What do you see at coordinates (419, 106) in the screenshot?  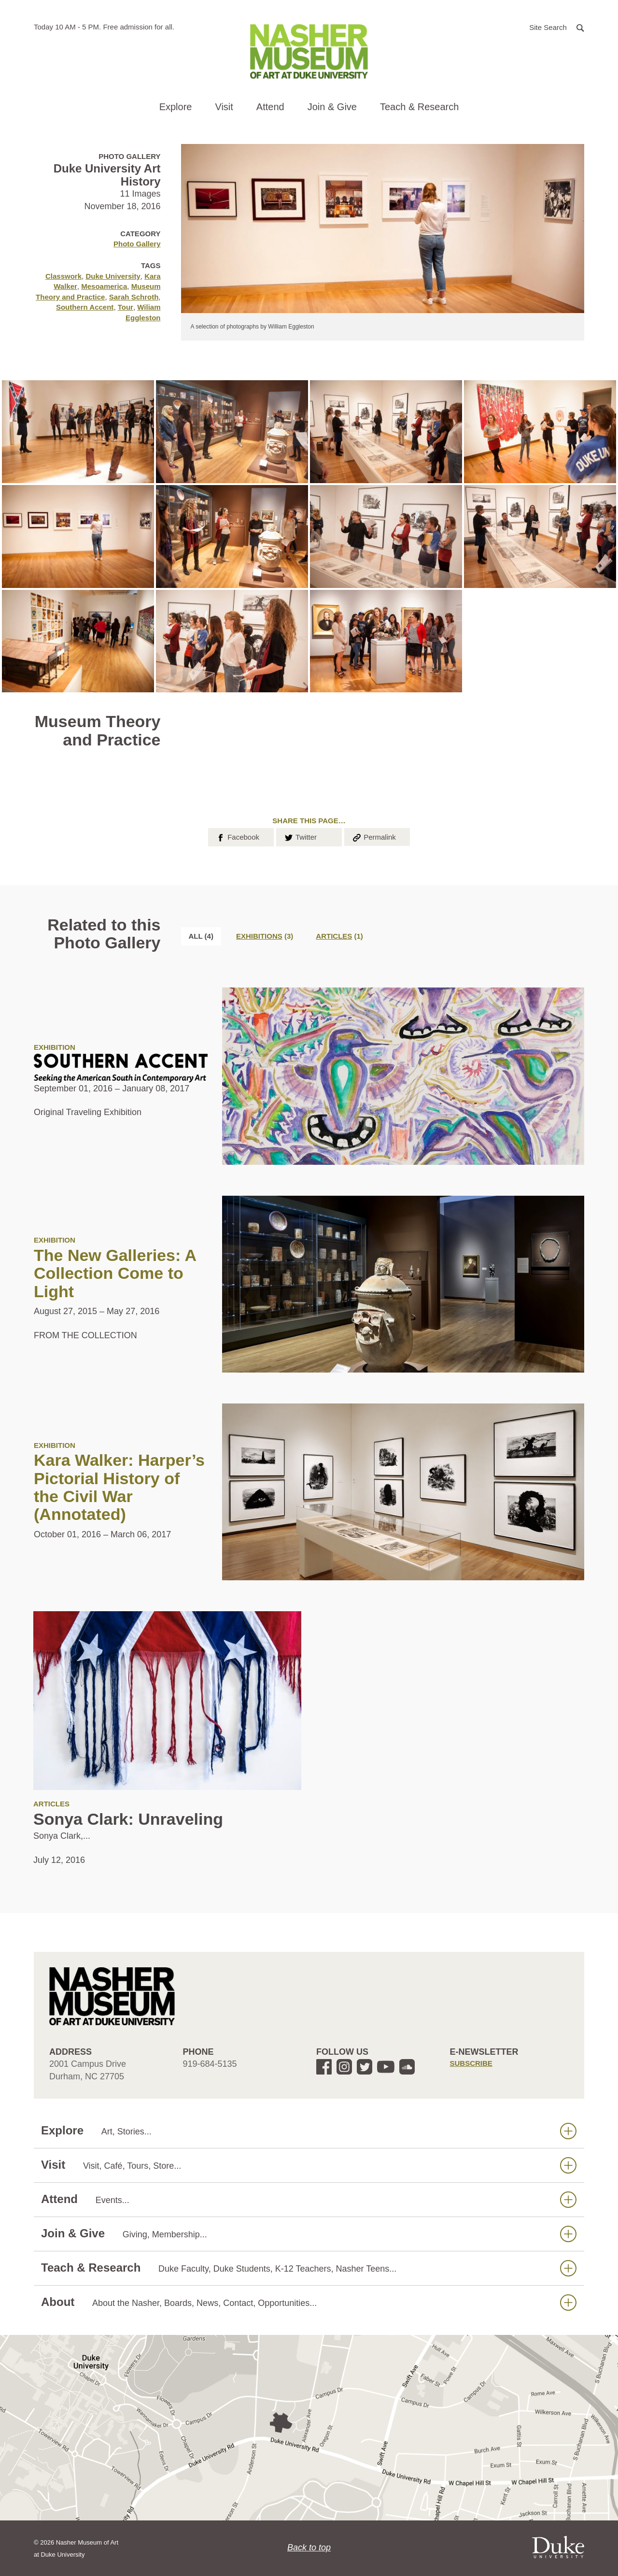 I see `Teach & Research [button]` at bounding box center [419, 106].